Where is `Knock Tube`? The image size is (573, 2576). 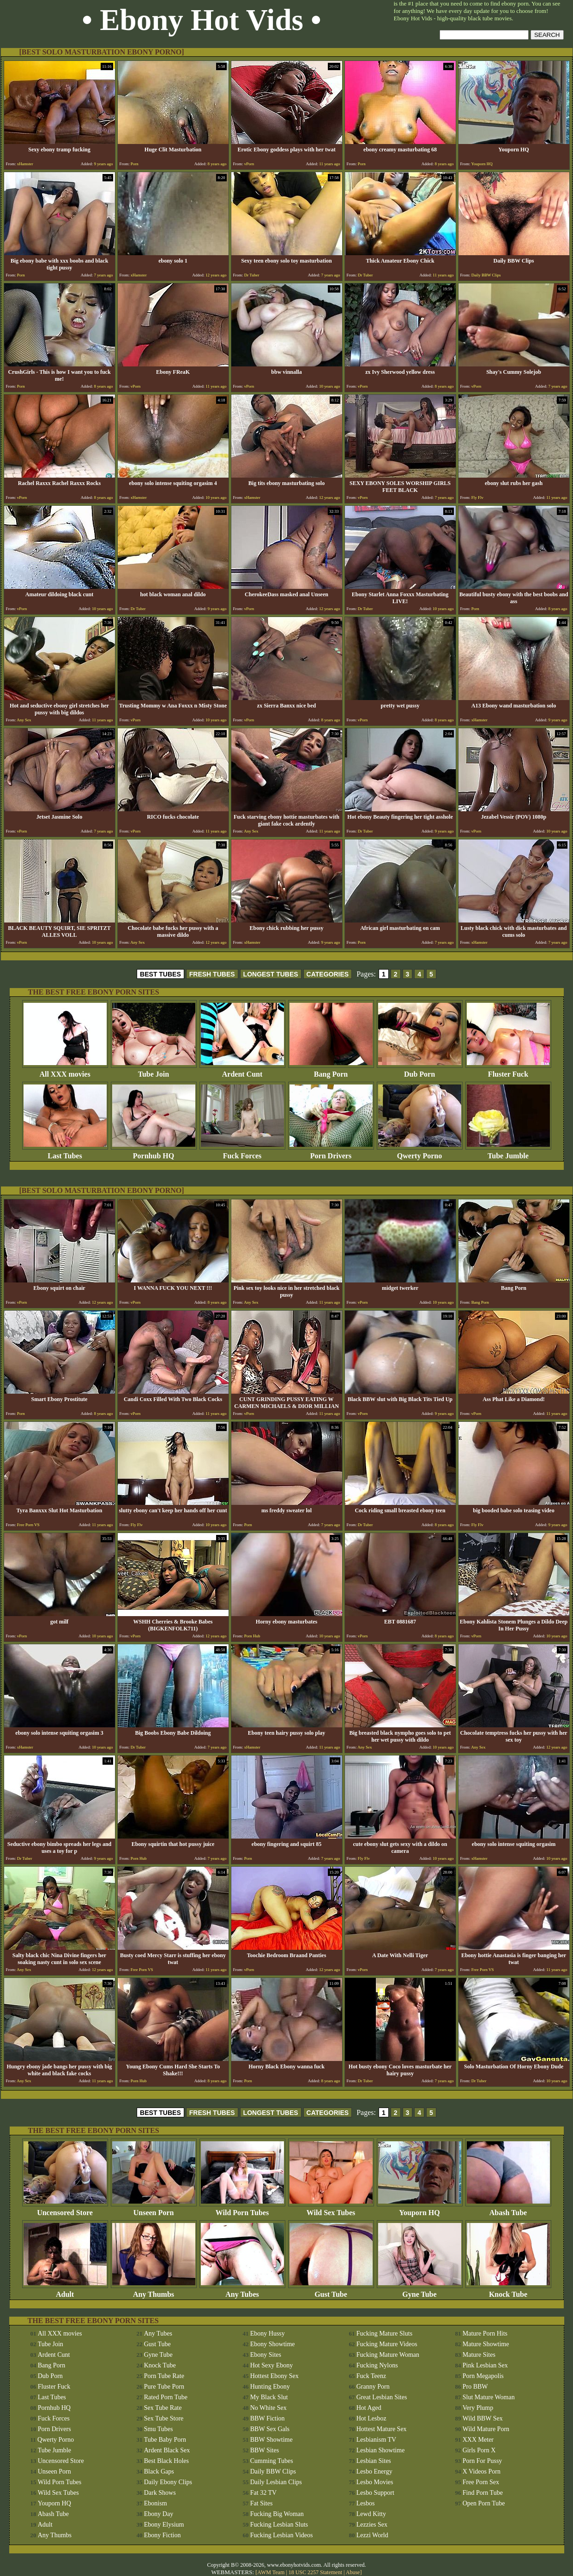
Knock Tube is located at coordinates (508, 2291).